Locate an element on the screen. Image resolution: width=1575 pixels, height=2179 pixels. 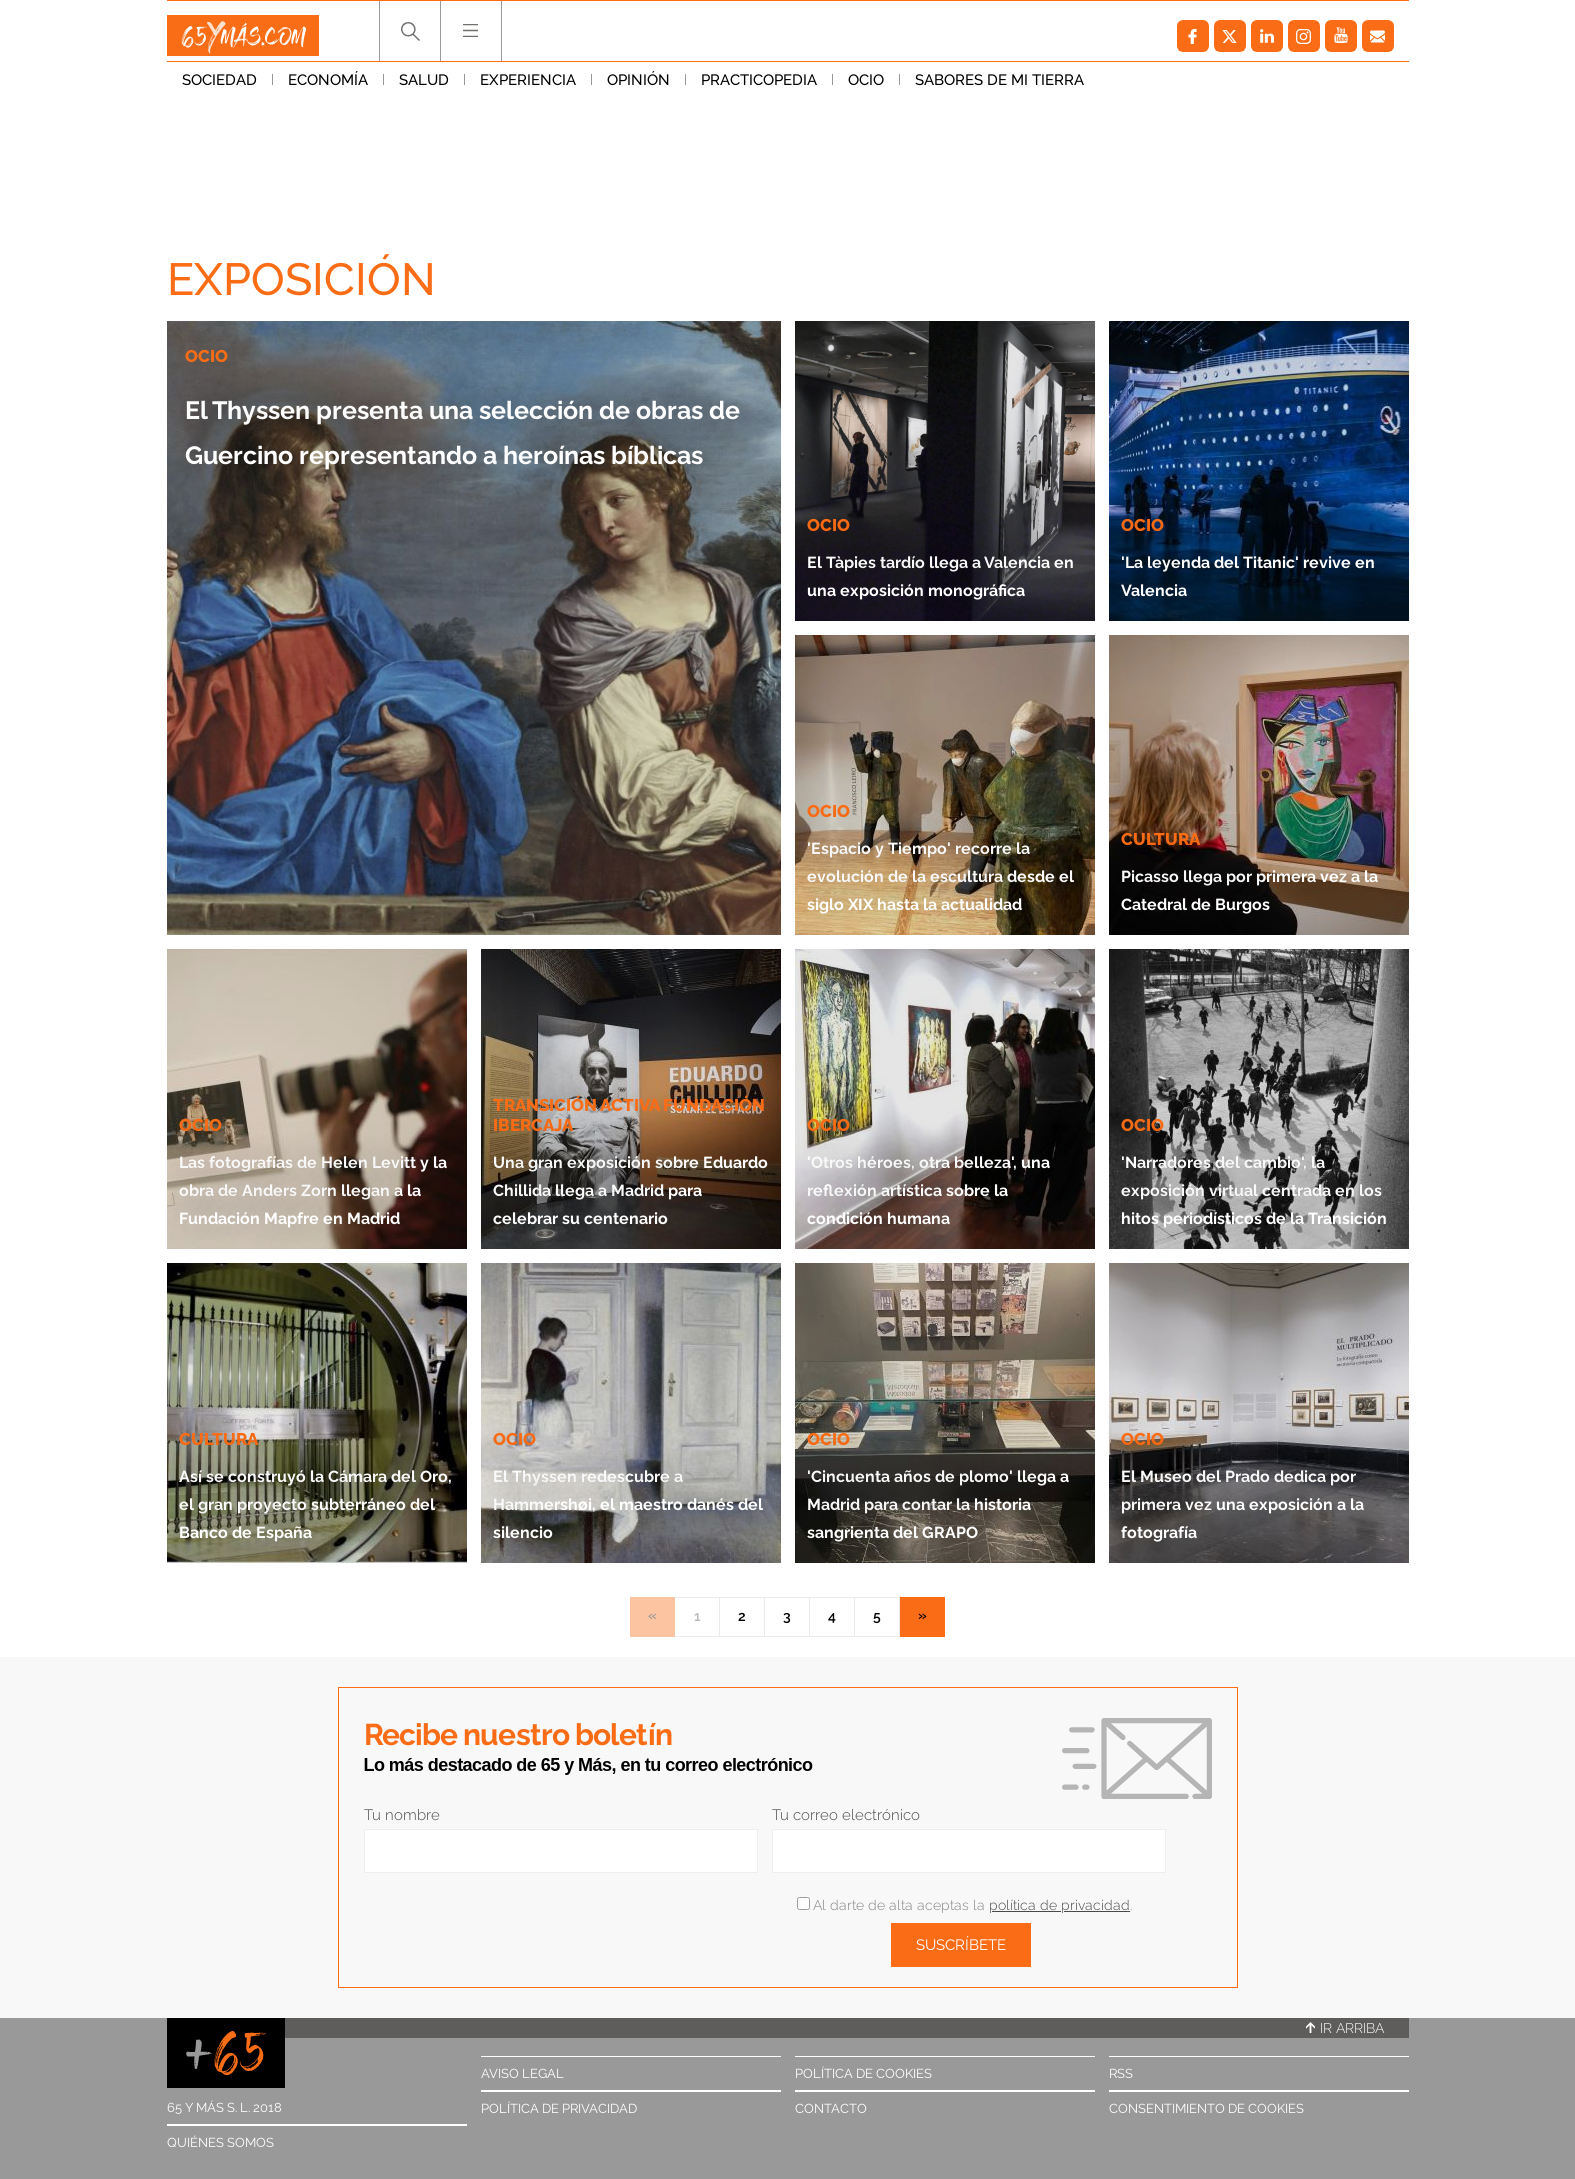
política de privacidad is located at coordinates (1059, 1905).